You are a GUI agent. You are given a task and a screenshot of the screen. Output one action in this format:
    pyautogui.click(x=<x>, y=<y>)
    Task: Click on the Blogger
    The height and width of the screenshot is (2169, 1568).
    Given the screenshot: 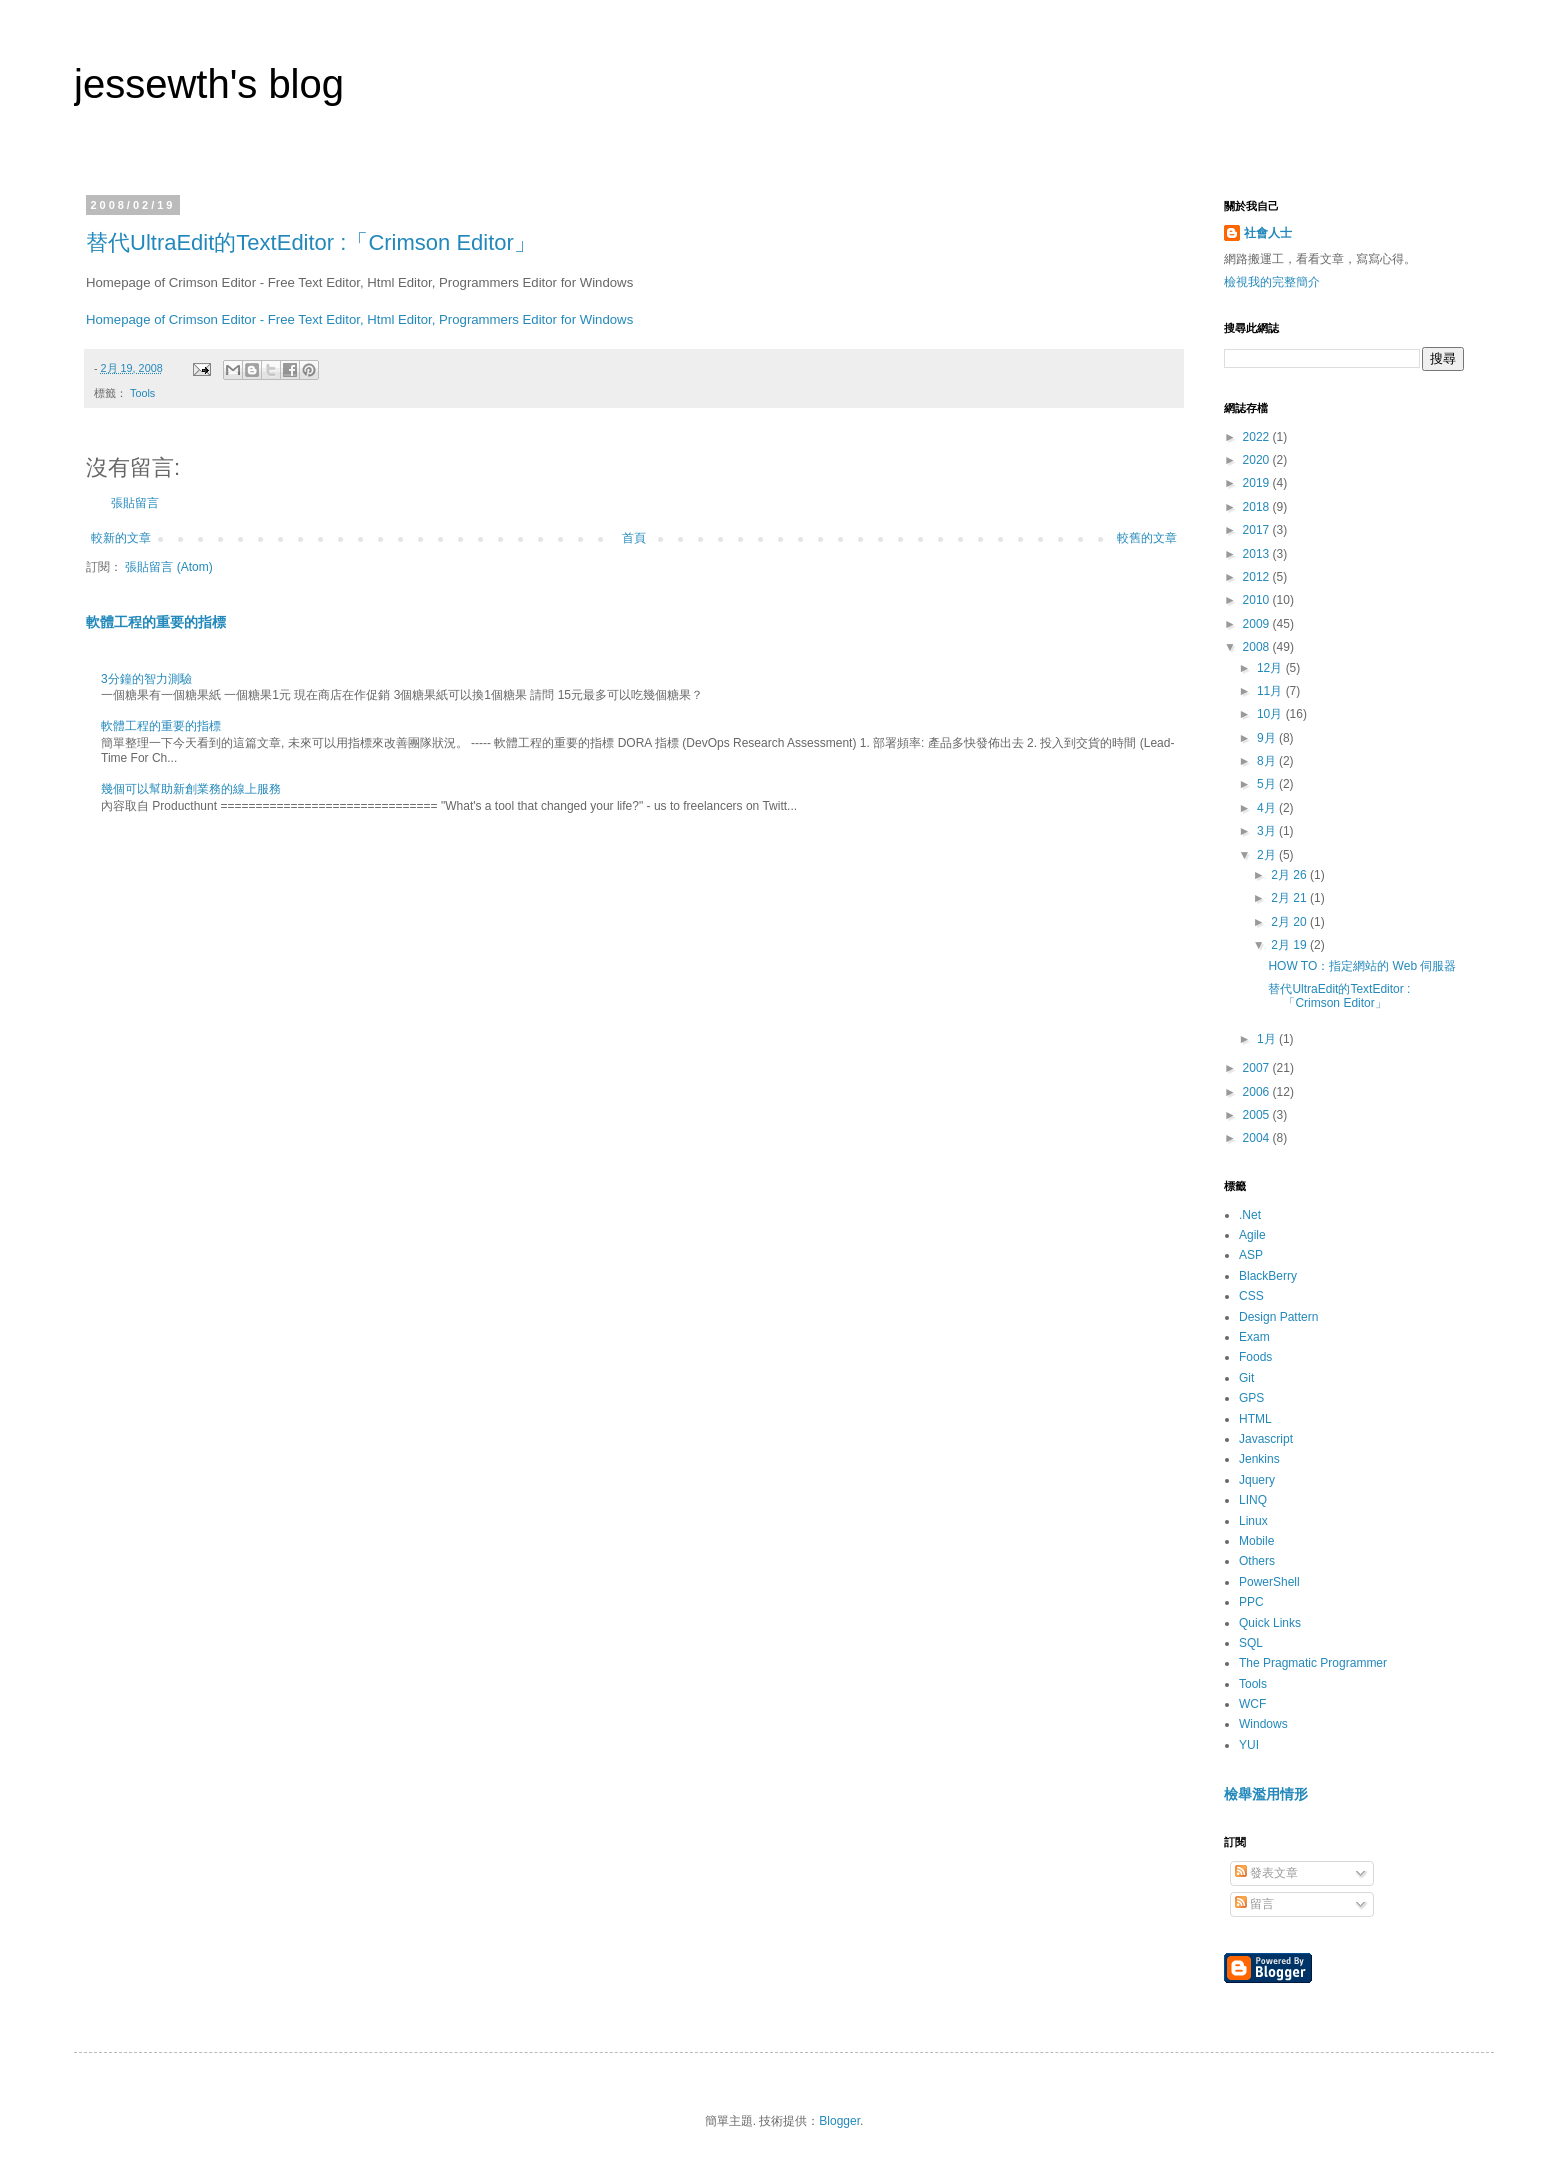 What is the action you would take?
    pyautogui.click(x=839, y=2121)
    